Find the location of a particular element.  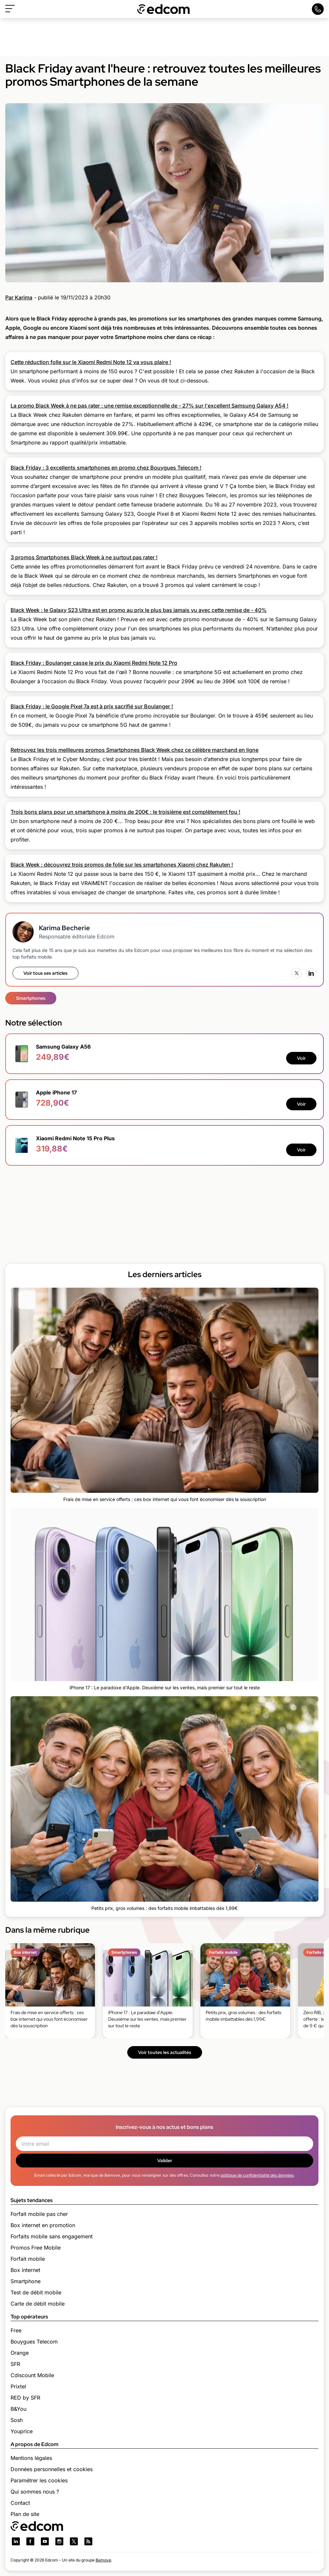

Black Week : découvrez trois promos de folie sur les smartphones Xiaomi chez Rakuten ! is located at coordinates (122, 864).